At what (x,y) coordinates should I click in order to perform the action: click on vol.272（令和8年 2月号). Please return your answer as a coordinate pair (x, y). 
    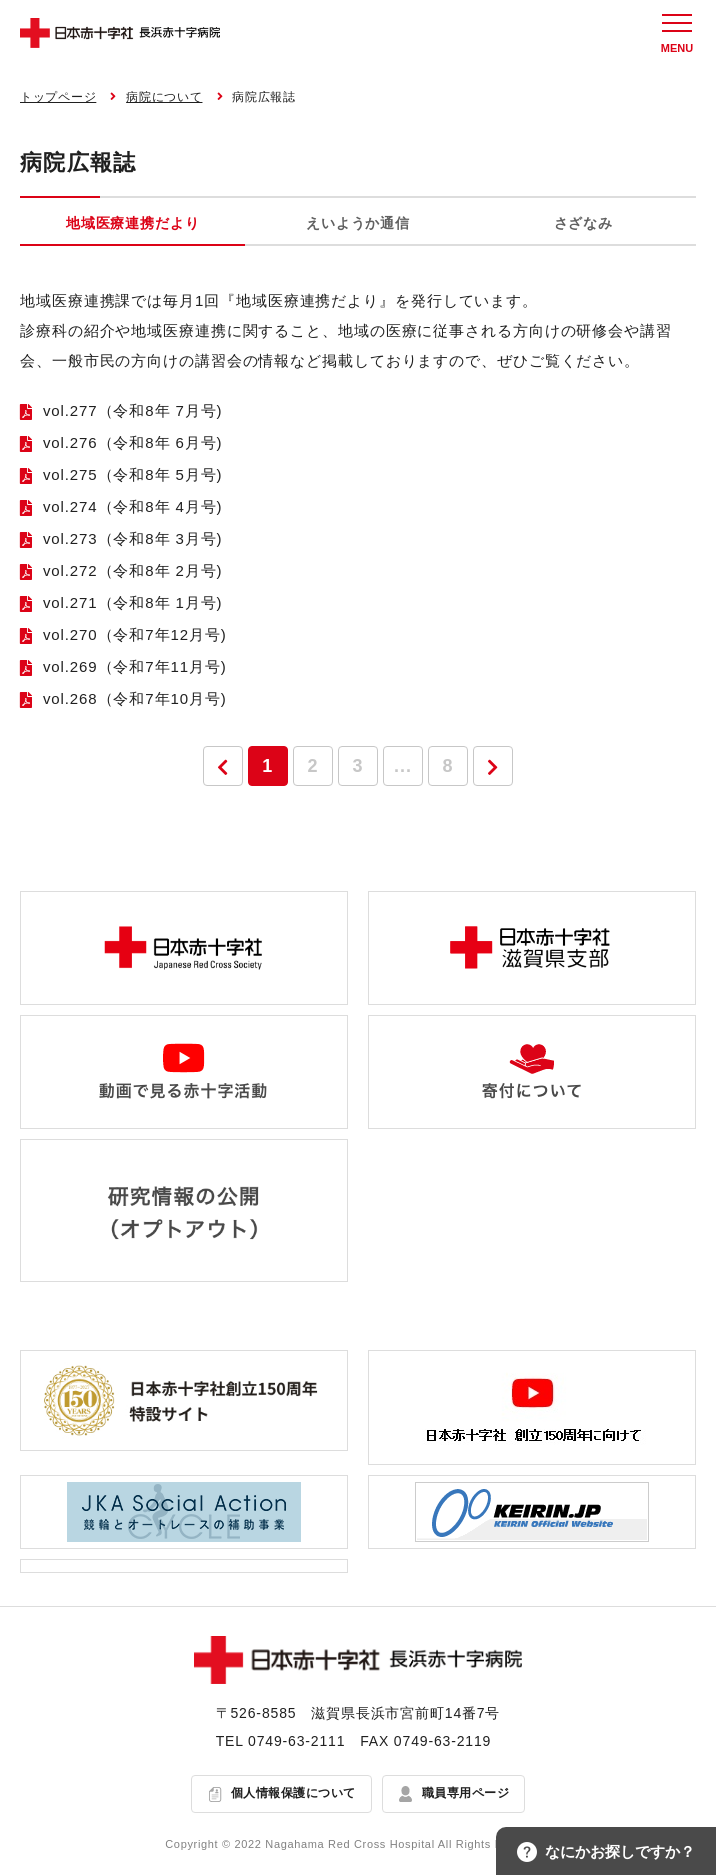
    Looking at the image, I should click on (133, 570).